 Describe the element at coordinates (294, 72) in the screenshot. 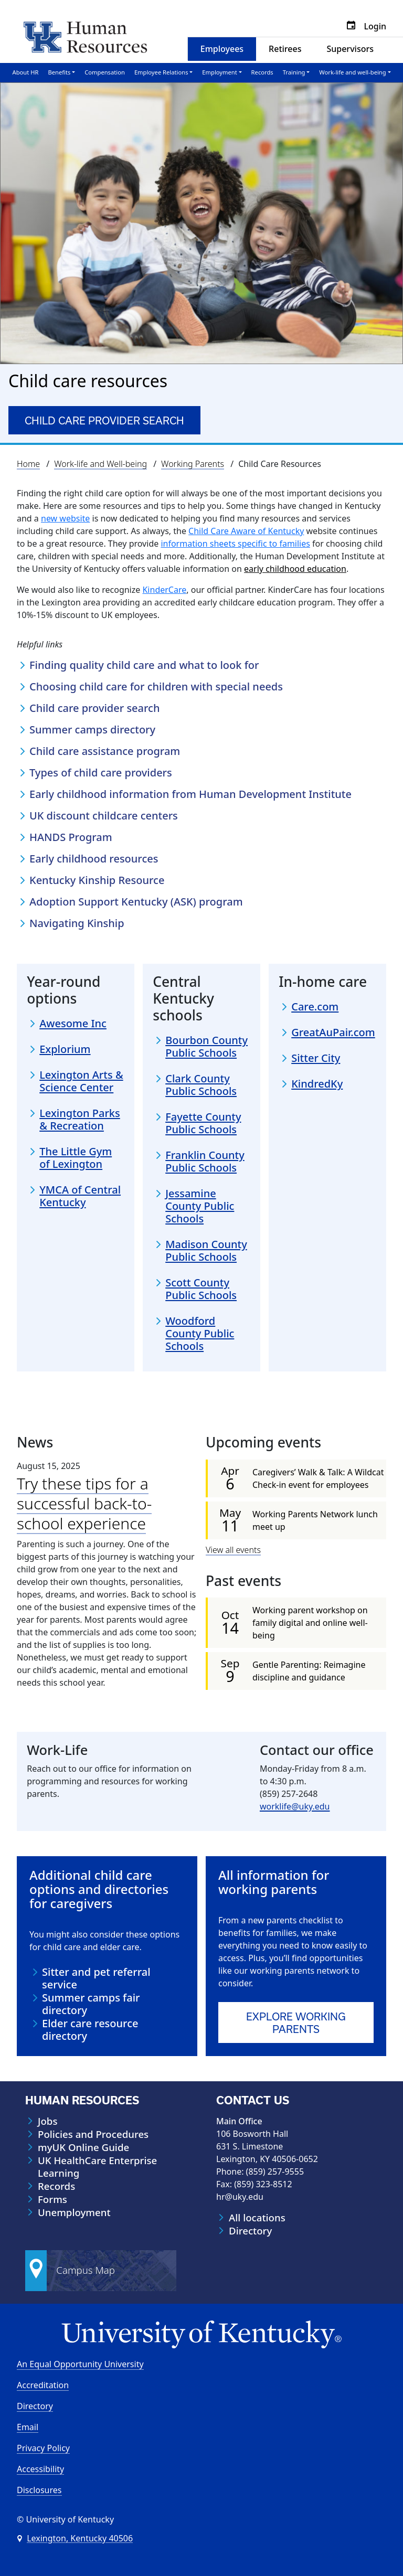

I see `Training [button]` at that location.